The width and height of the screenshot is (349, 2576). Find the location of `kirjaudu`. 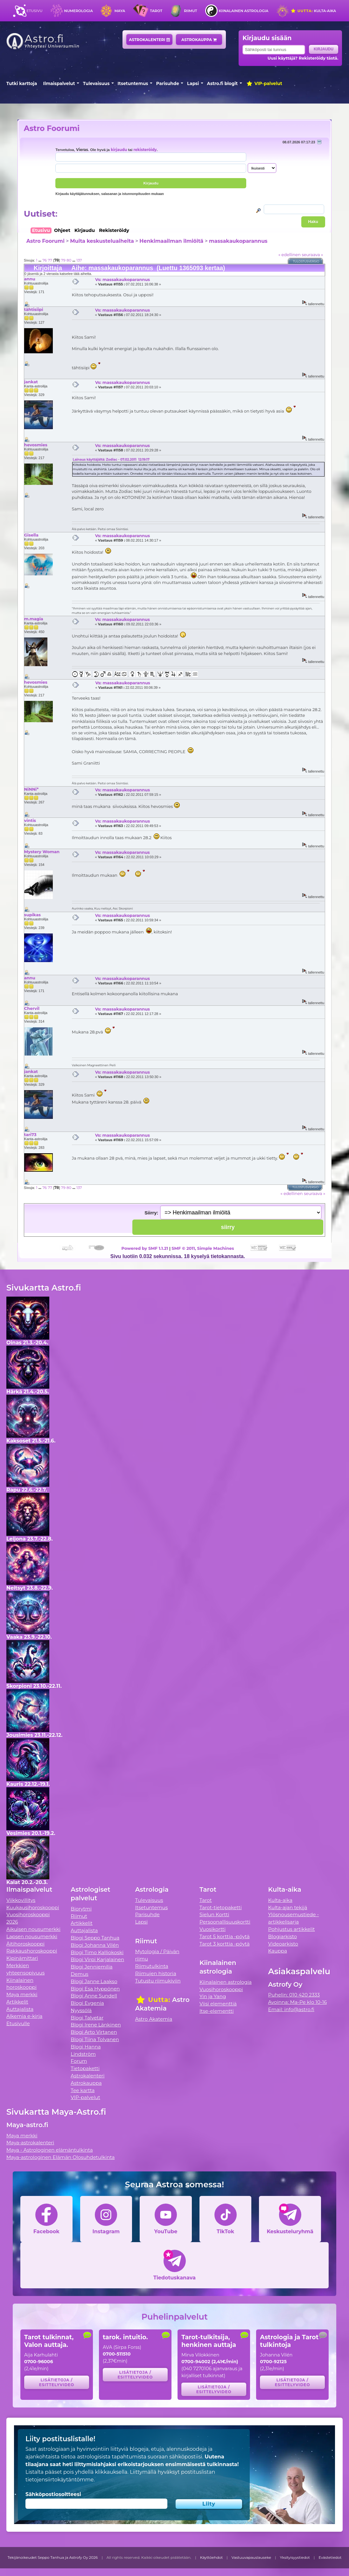

kirjaudu is located at coordinates (119, 150).